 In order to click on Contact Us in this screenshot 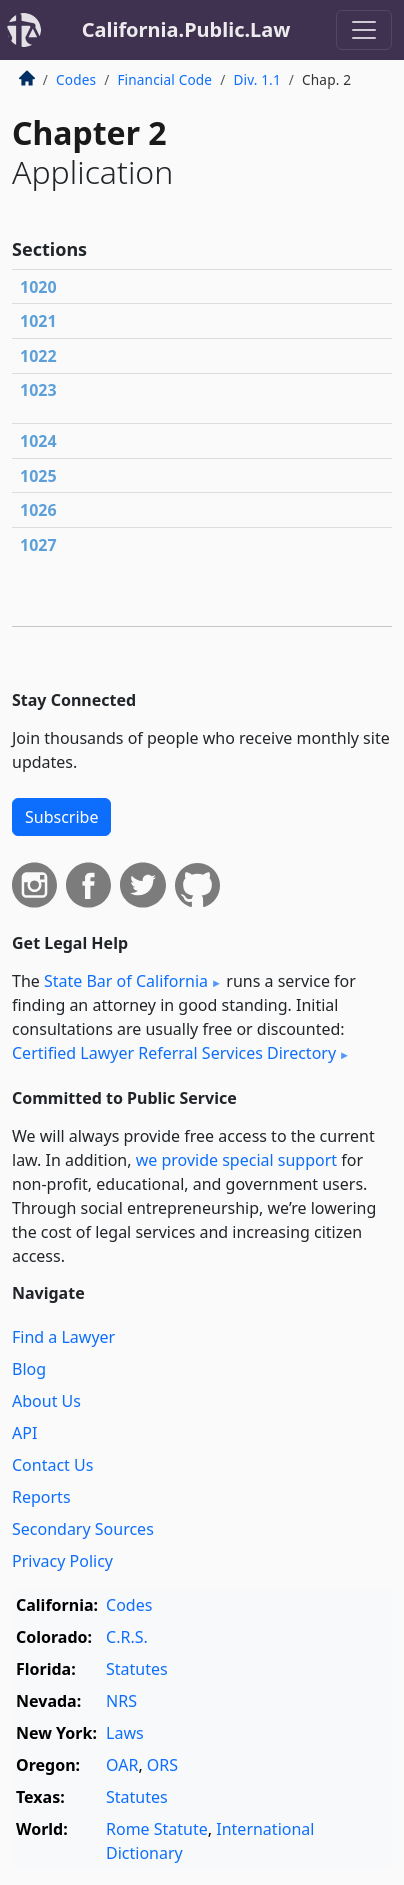, I will do `click(52, 1465)`.